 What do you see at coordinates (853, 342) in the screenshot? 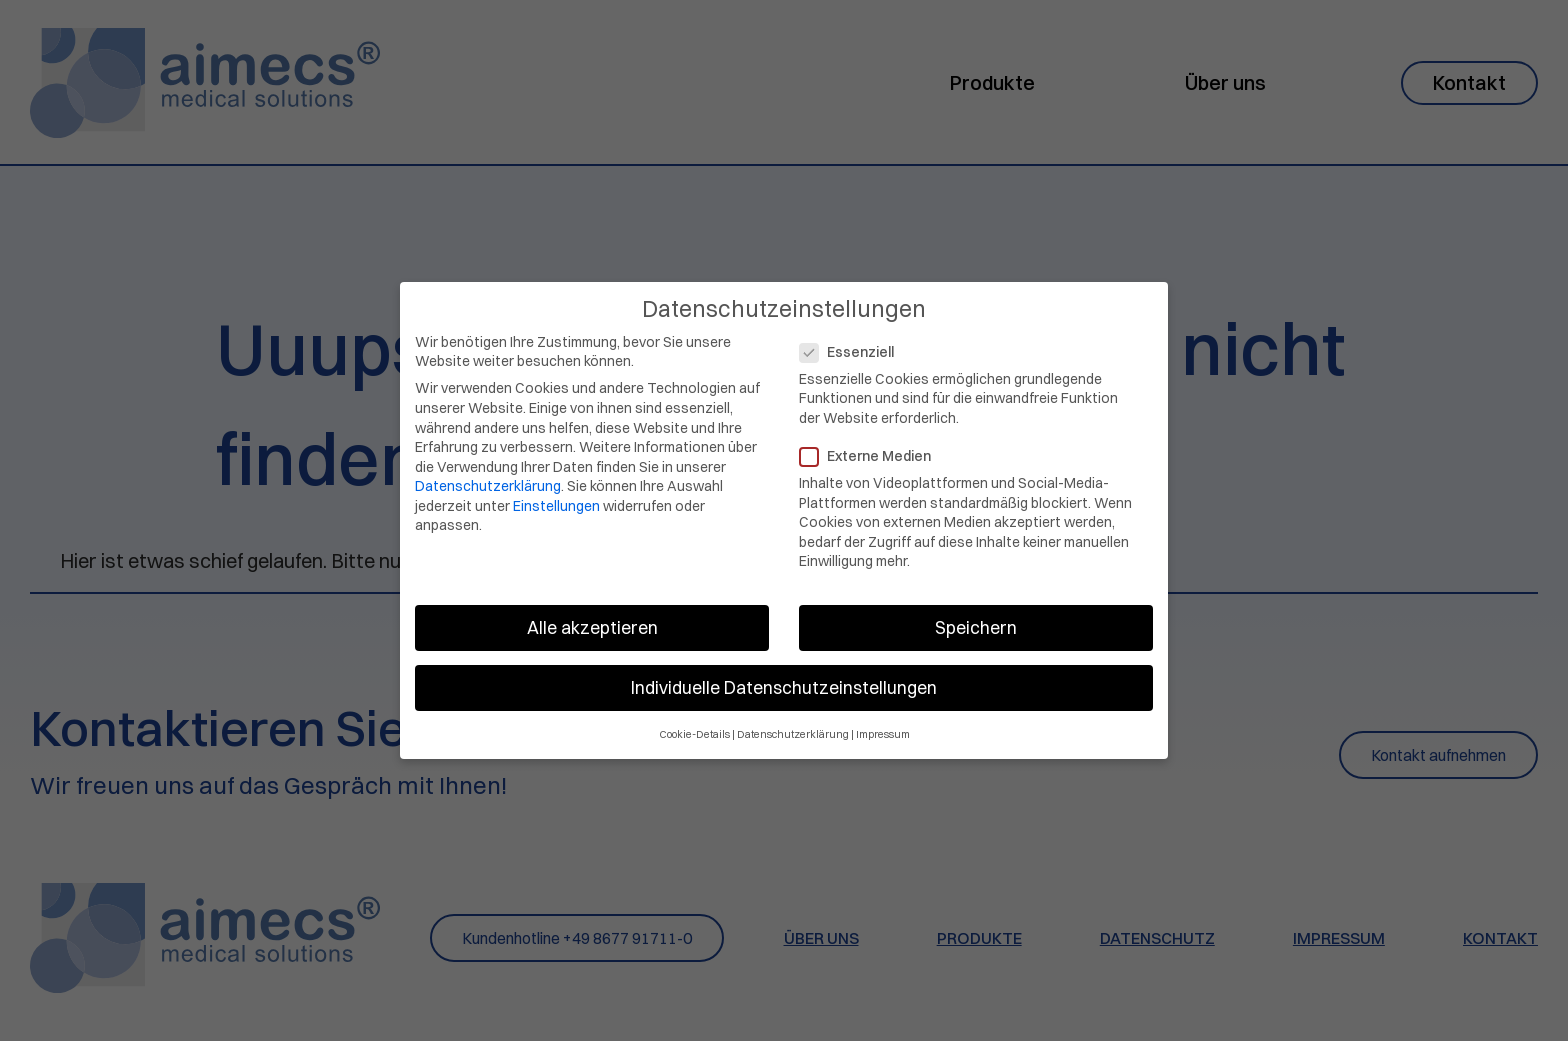
I see `Essenziell` at bounding box center [853, 342].